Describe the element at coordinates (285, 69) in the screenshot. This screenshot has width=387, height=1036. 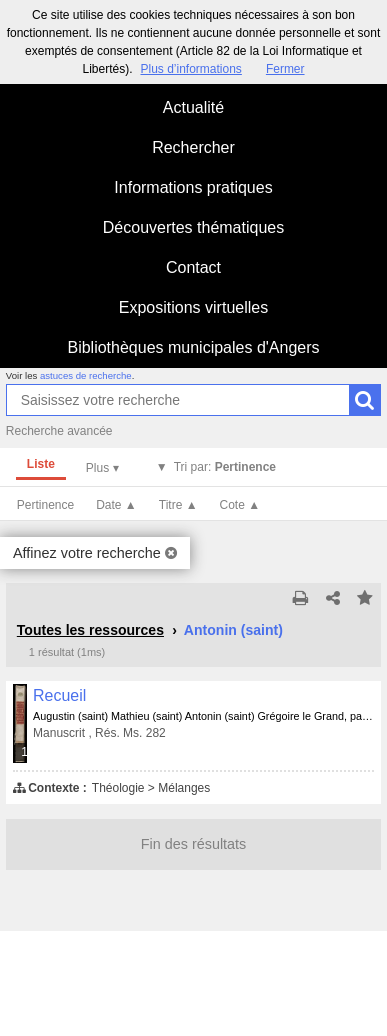
I see `Fermer` at that location.